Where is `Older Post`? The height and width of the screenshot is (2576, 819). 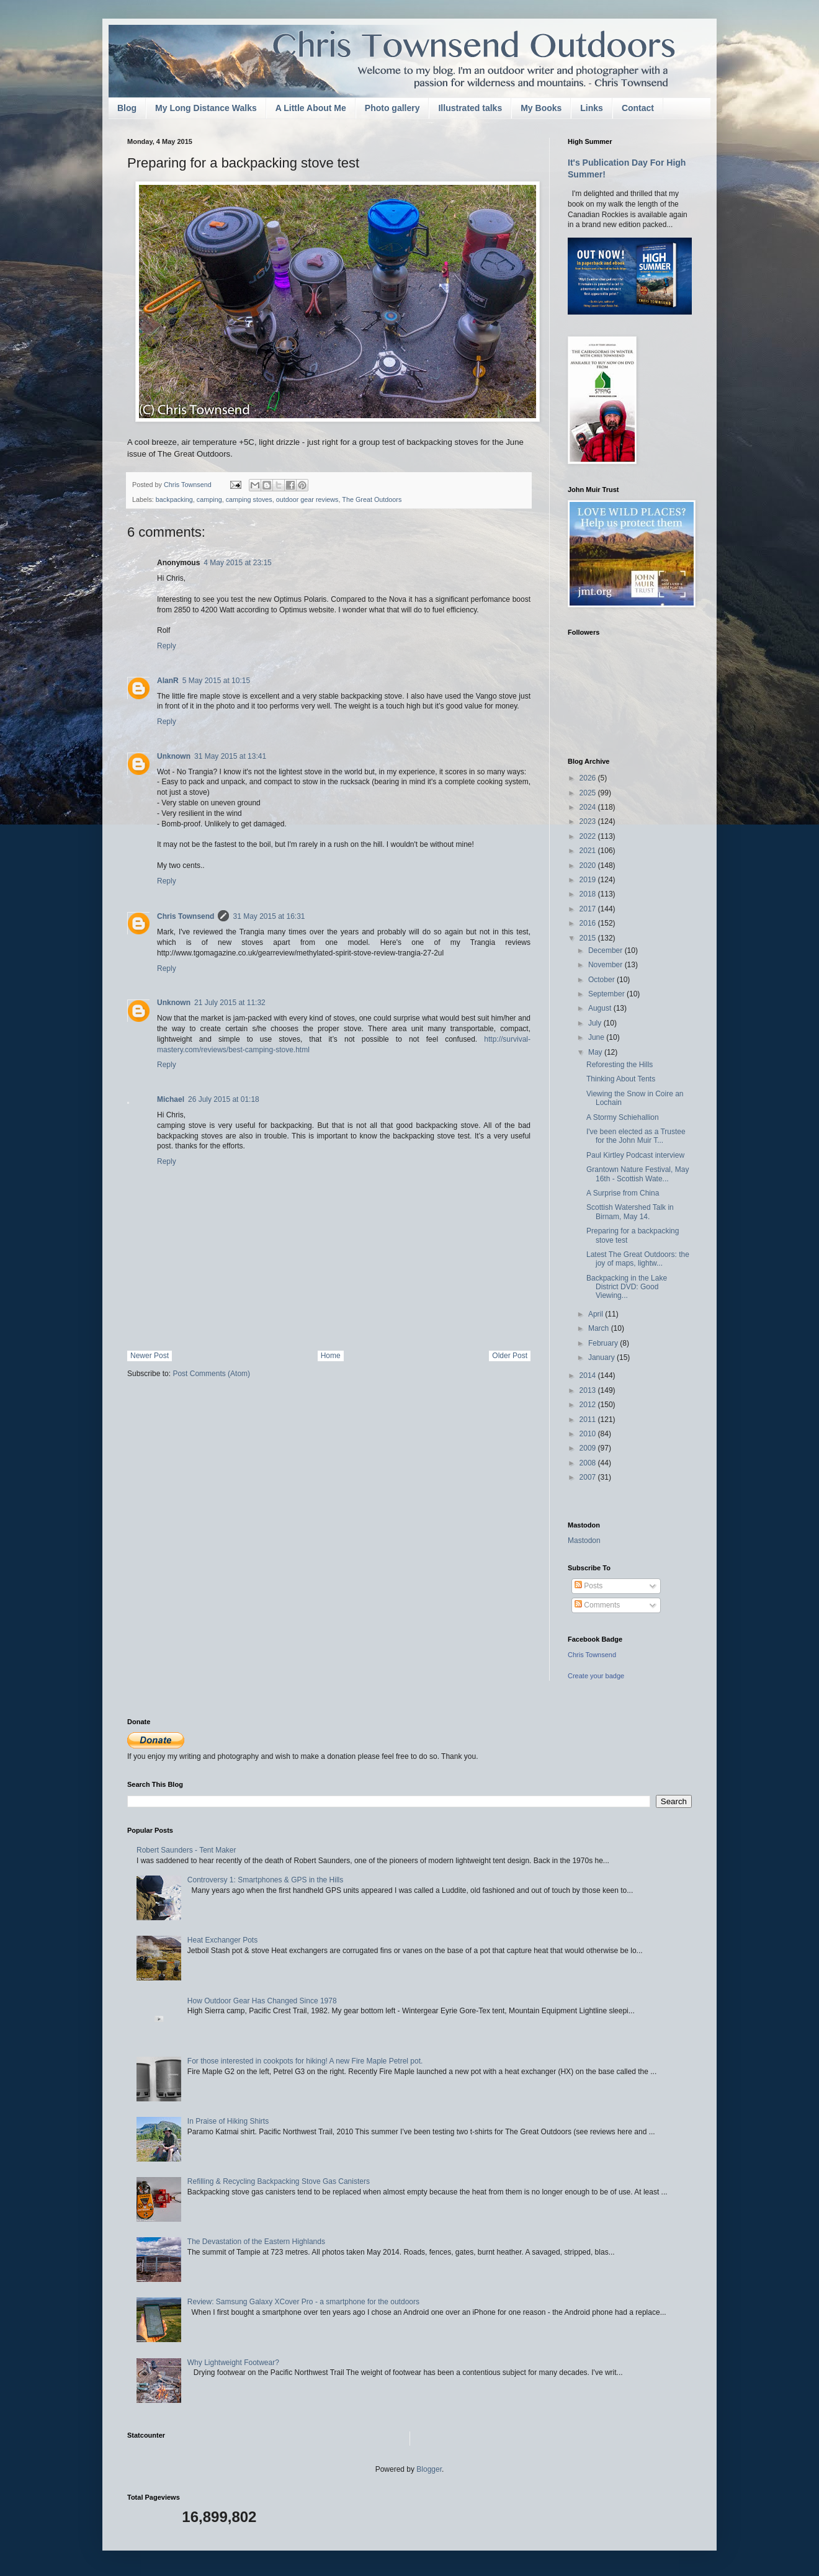
Older Post is located at coordinates (509, 1355).